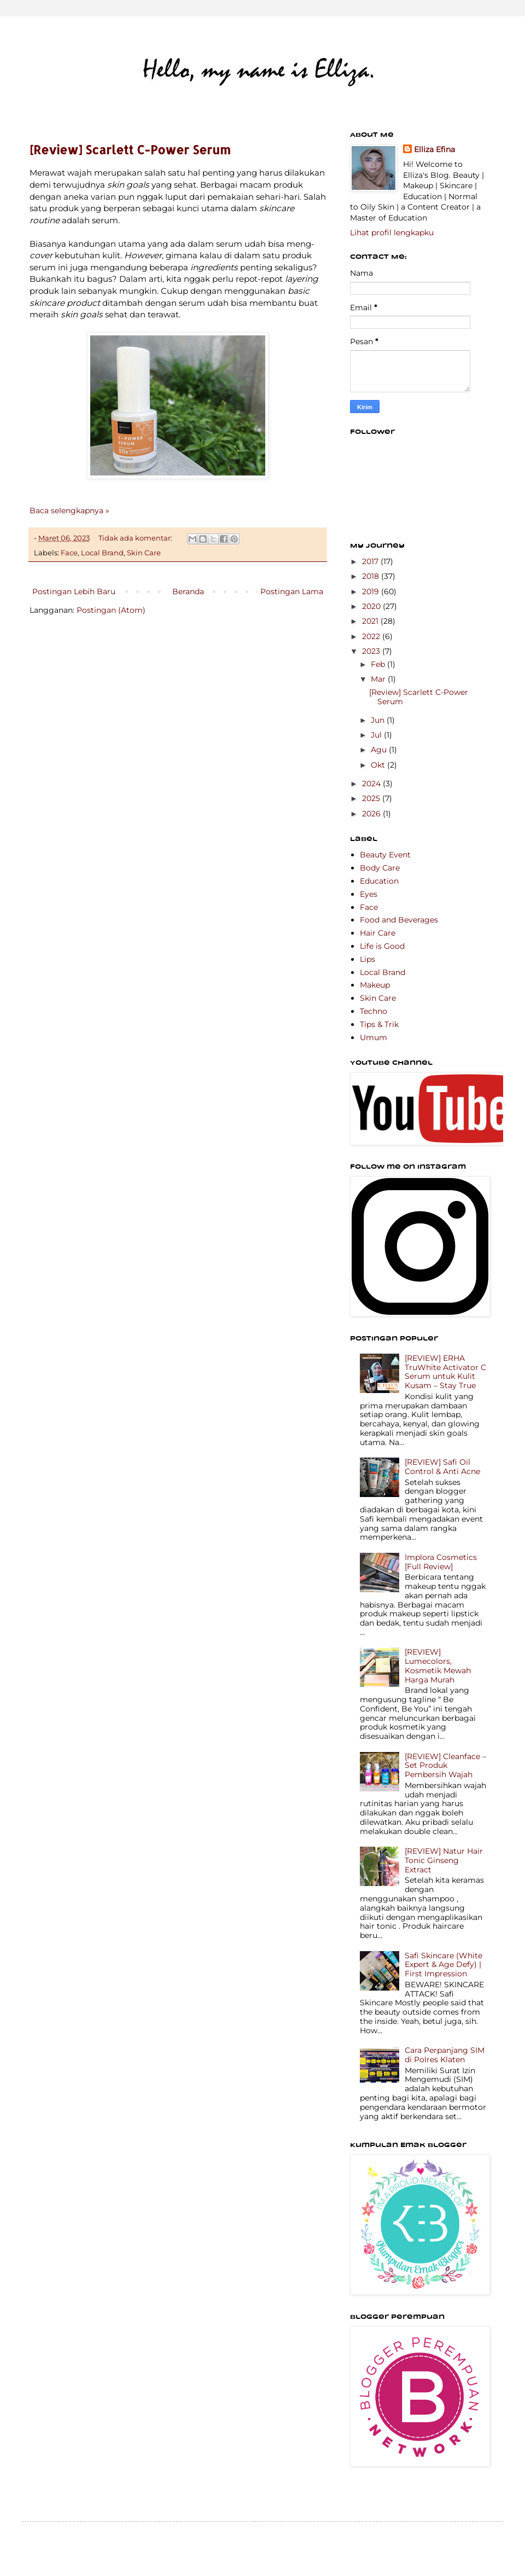 Image resolution: width=525 pixels, height=2576 pixels. What do you see at coordinates (372, 783) in the screenshot?
I see `2024` at bounding box center [372, 783].